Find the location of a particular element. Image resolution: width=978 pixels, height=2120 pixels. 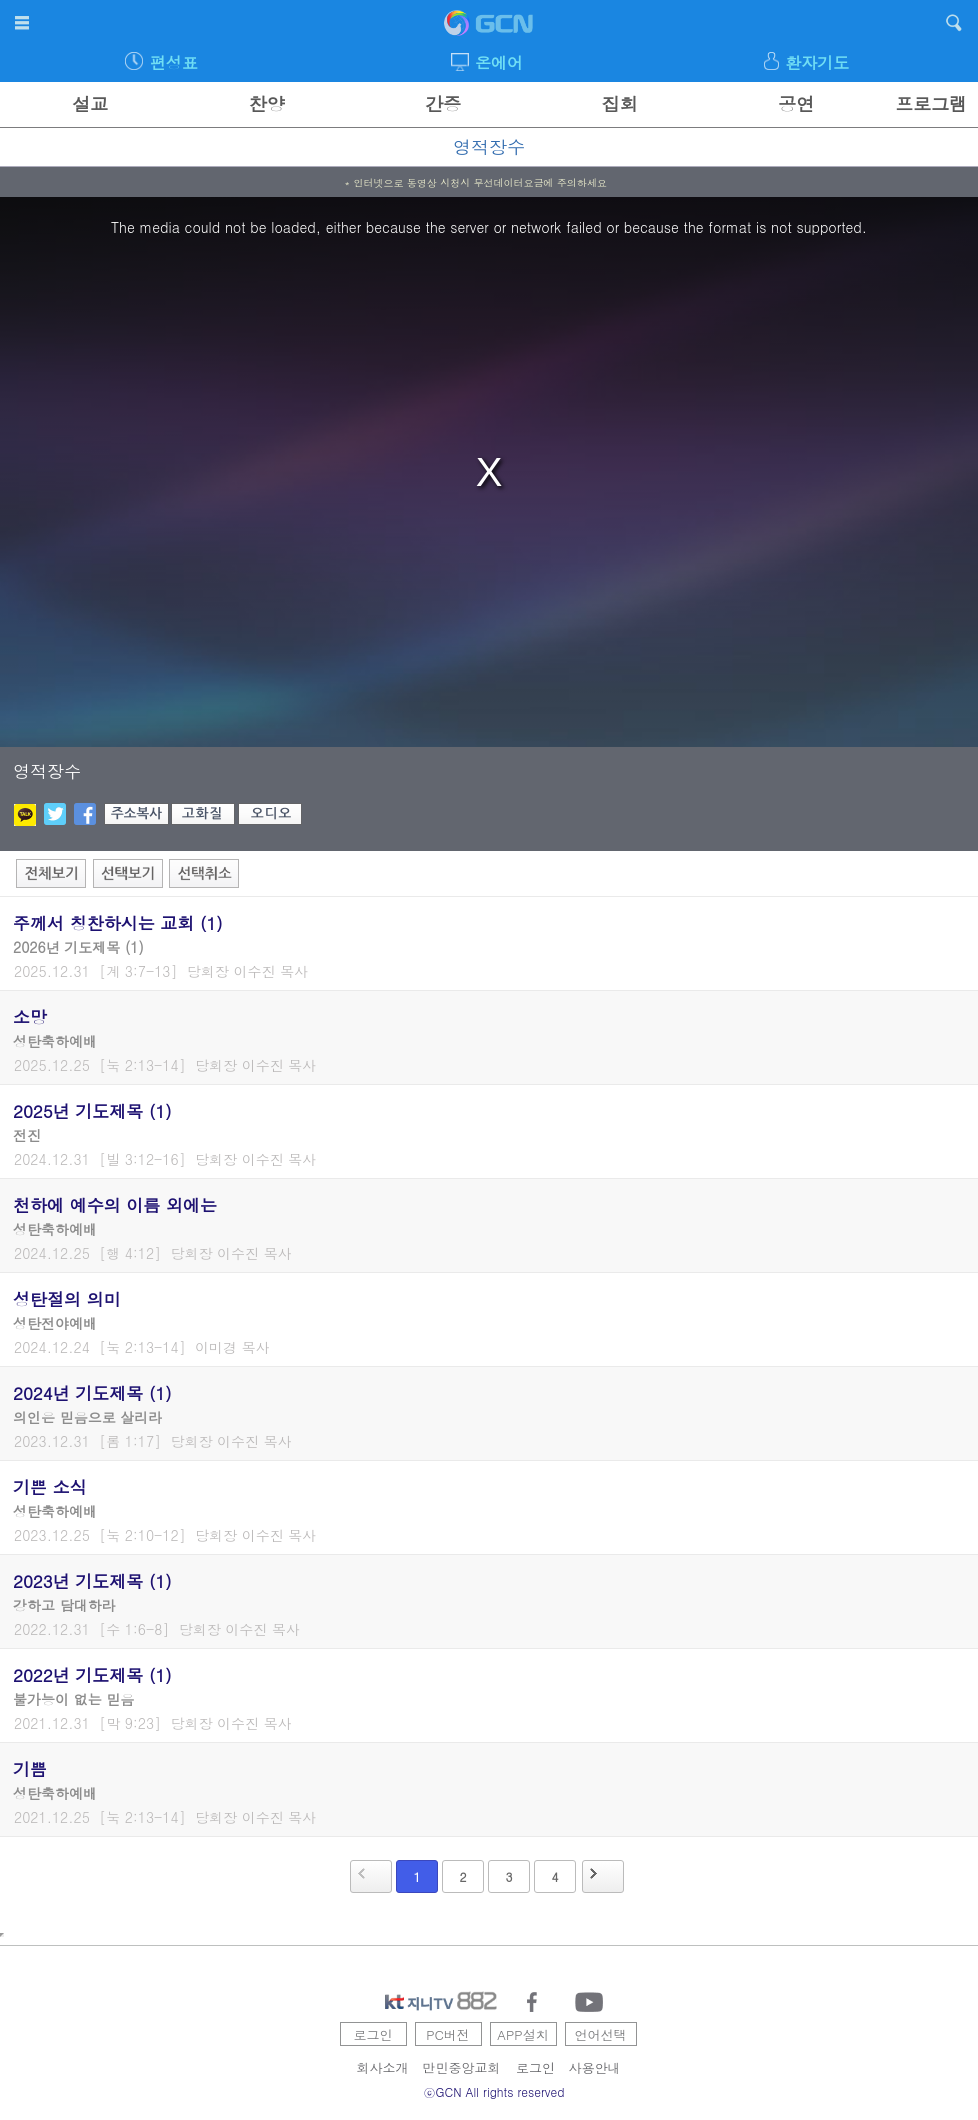

온에어 is located at coordinates (499, 62).